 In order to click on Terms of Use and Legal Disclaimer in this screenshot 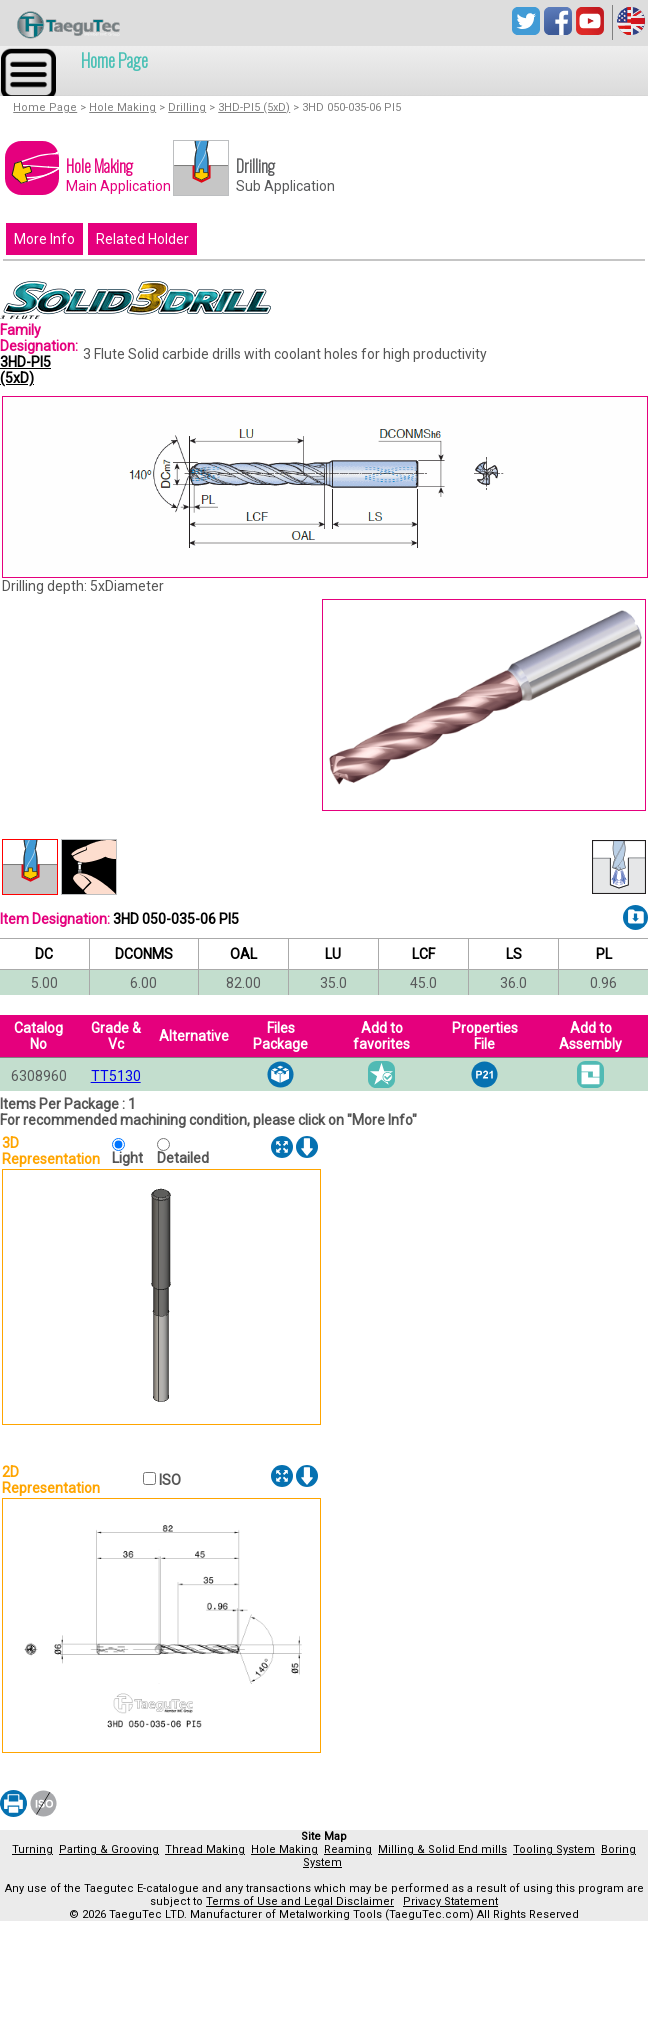, I will do `click(300, 1901)`.